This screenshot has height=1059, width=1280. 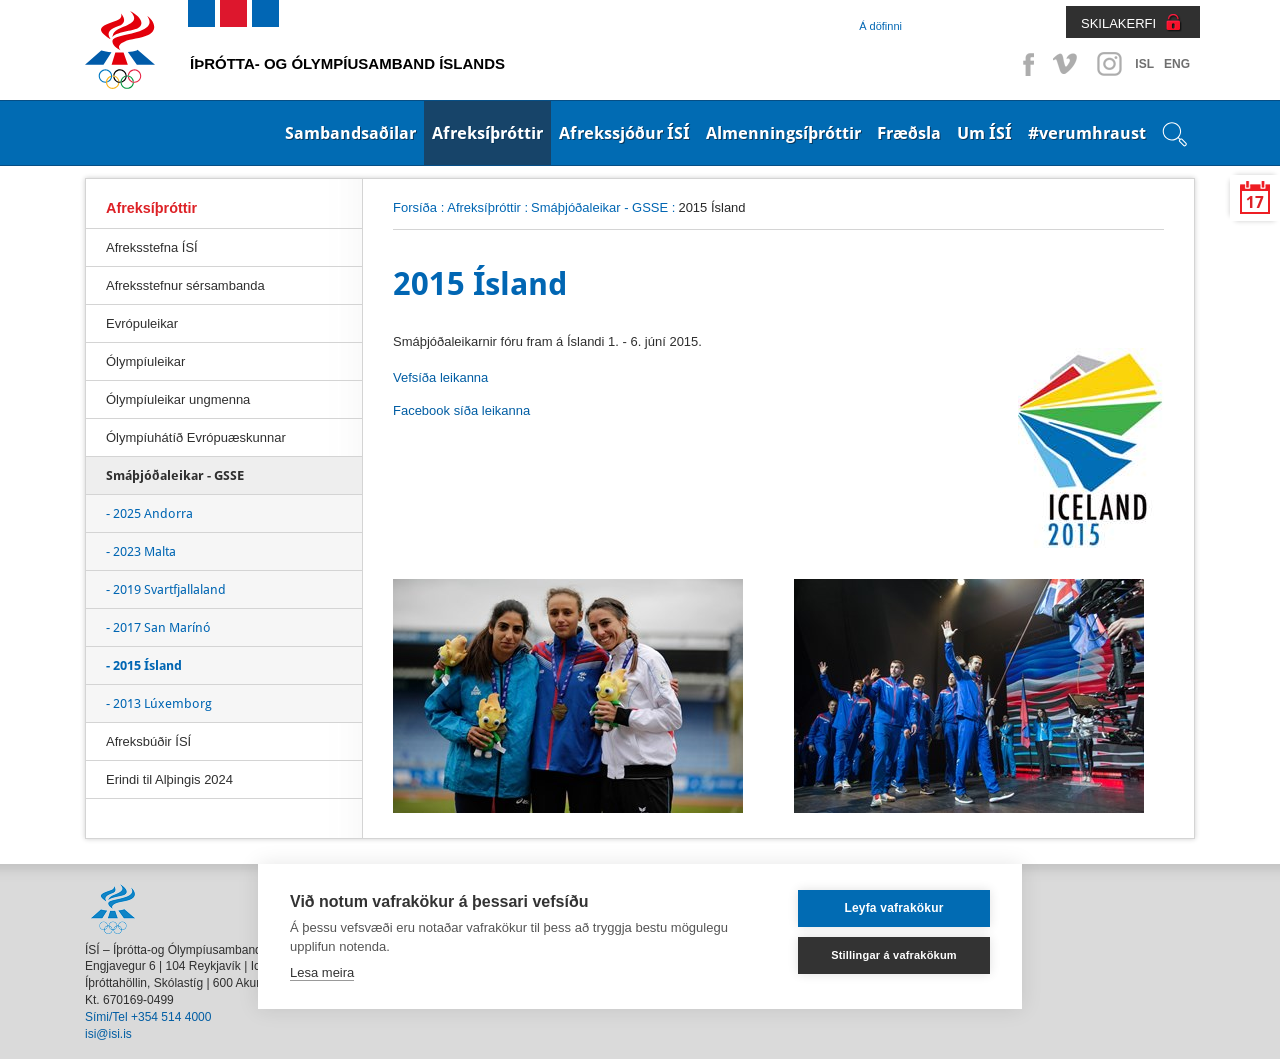 What do you see at coordinates (1144, 64) in the screenshot?
I see `ISL` at bounding box center [1144, 64].